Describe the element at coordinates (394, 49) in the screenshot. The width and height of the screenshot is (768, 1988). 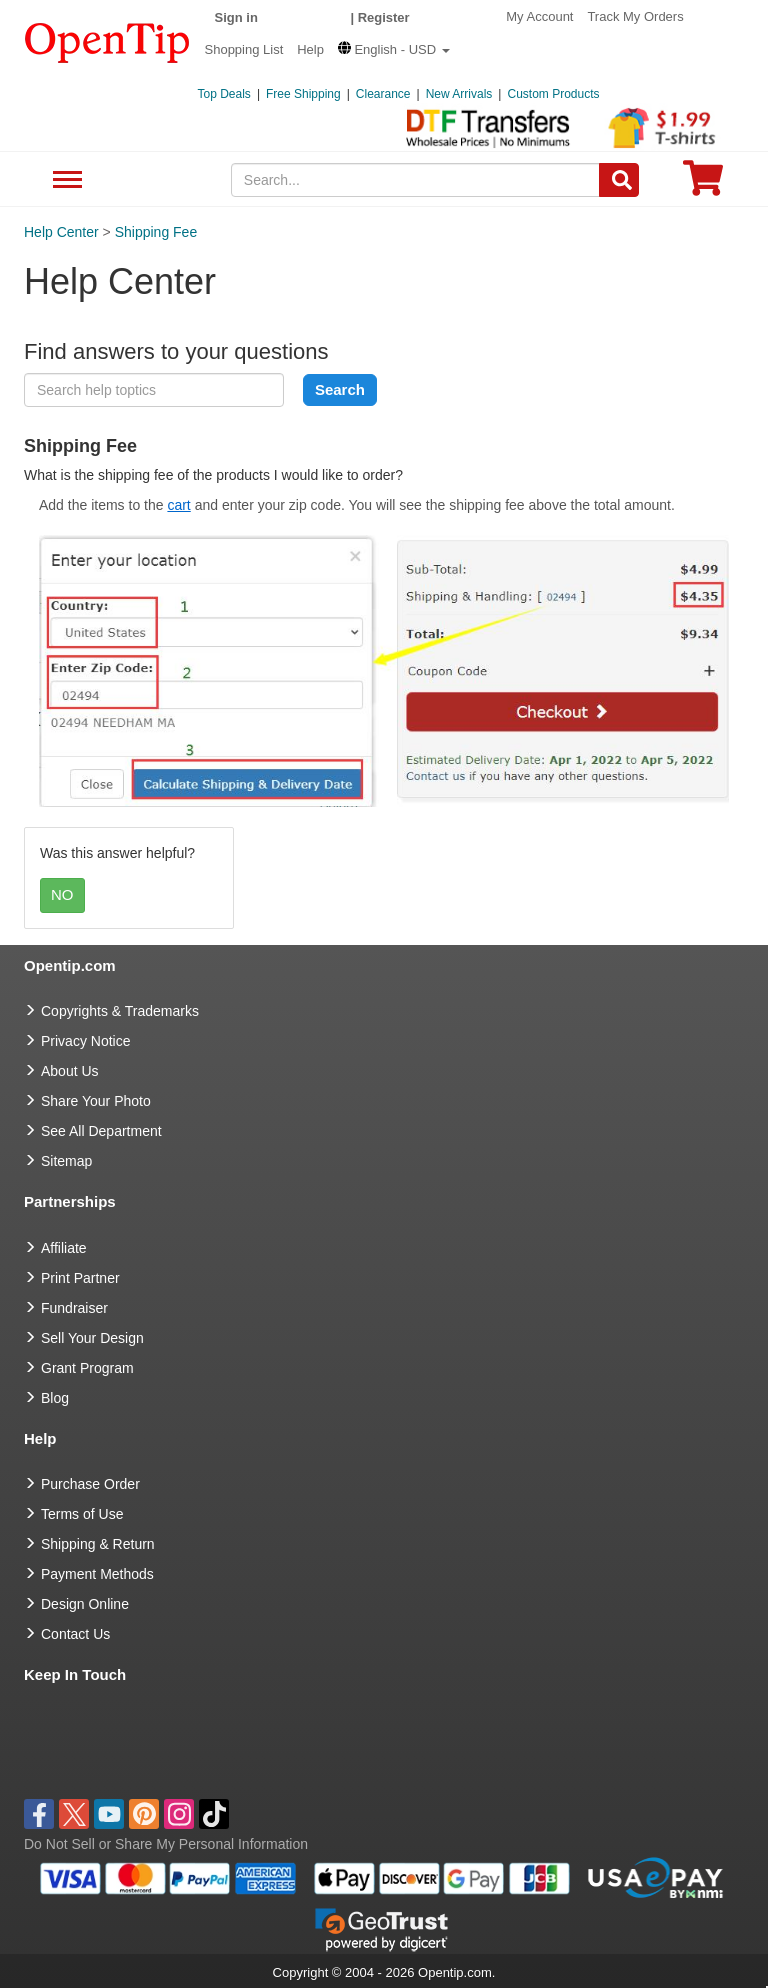
I see `[button]` at that location.